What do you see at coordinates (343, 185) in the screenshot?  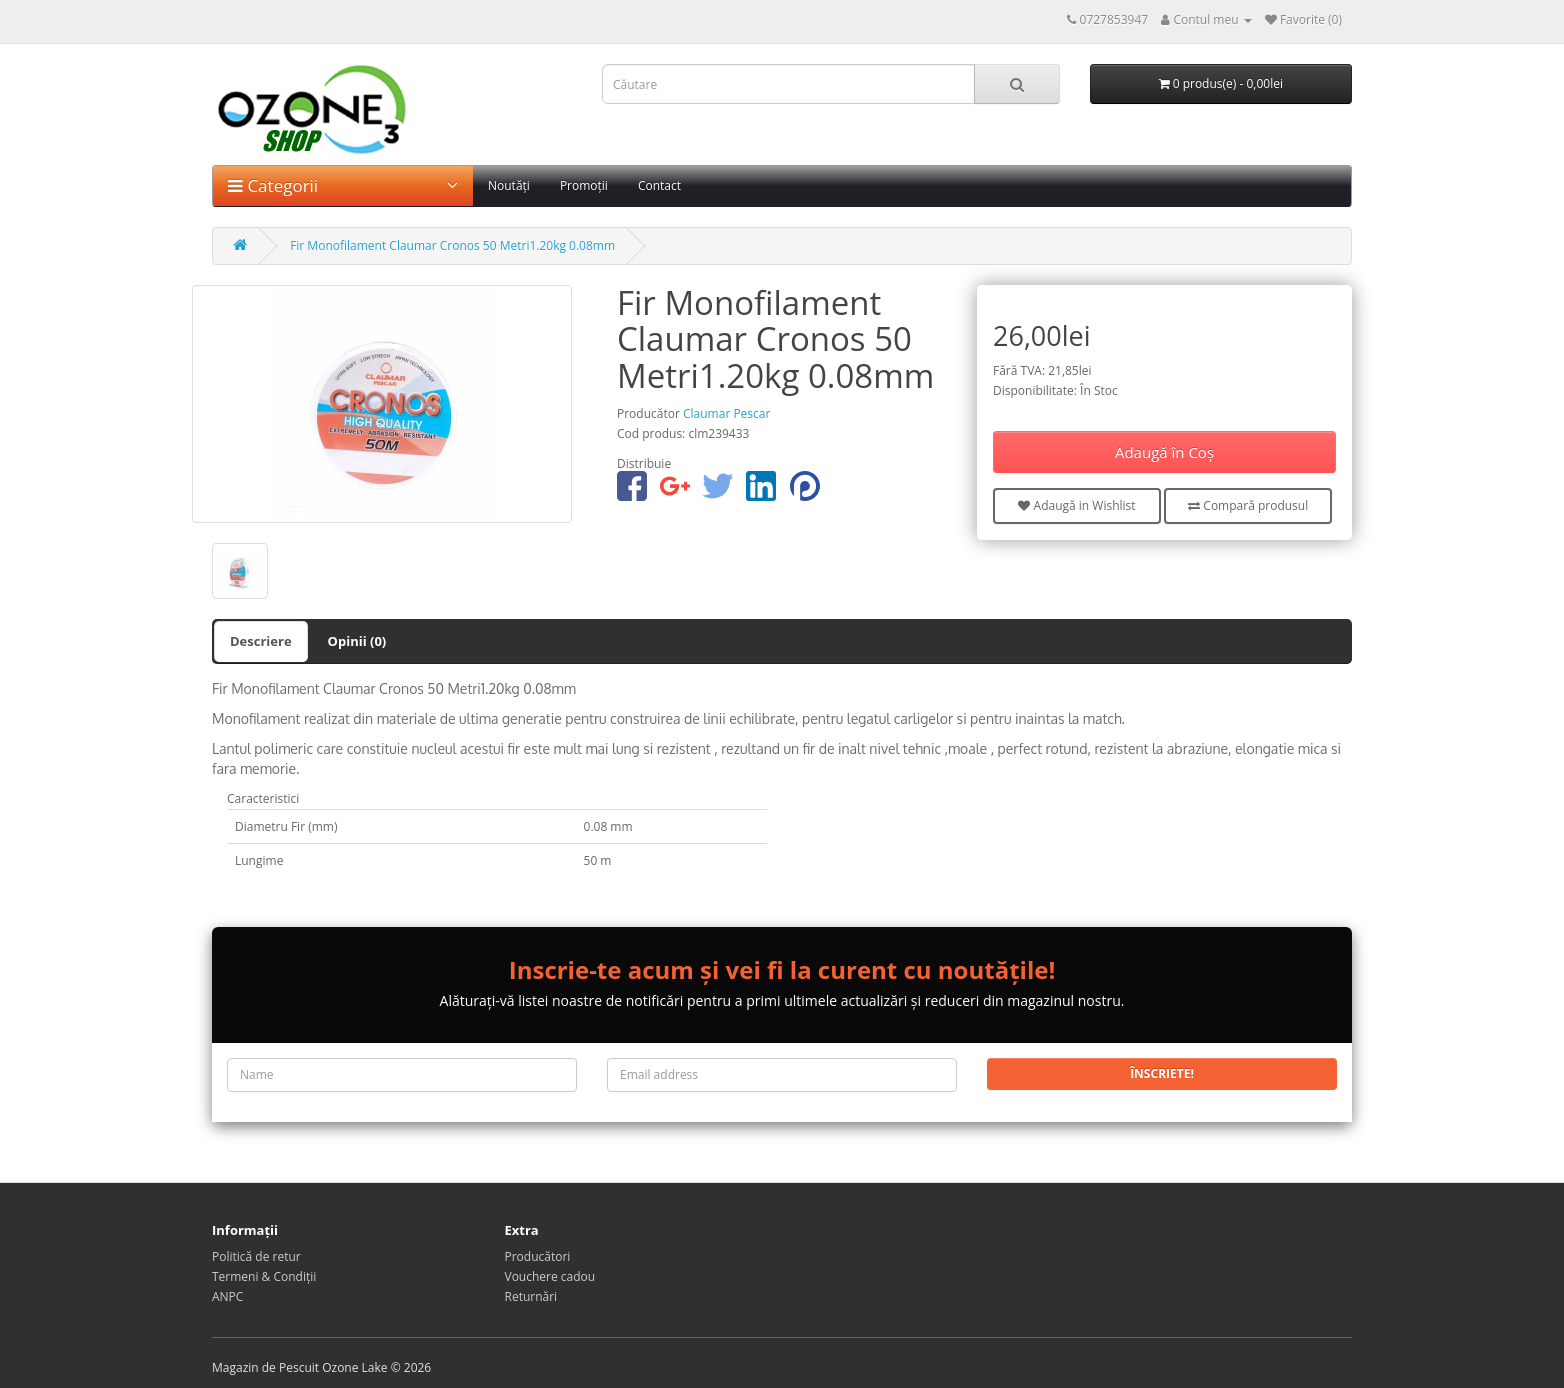 I see `Categorii` at bounding box center [343, 185].